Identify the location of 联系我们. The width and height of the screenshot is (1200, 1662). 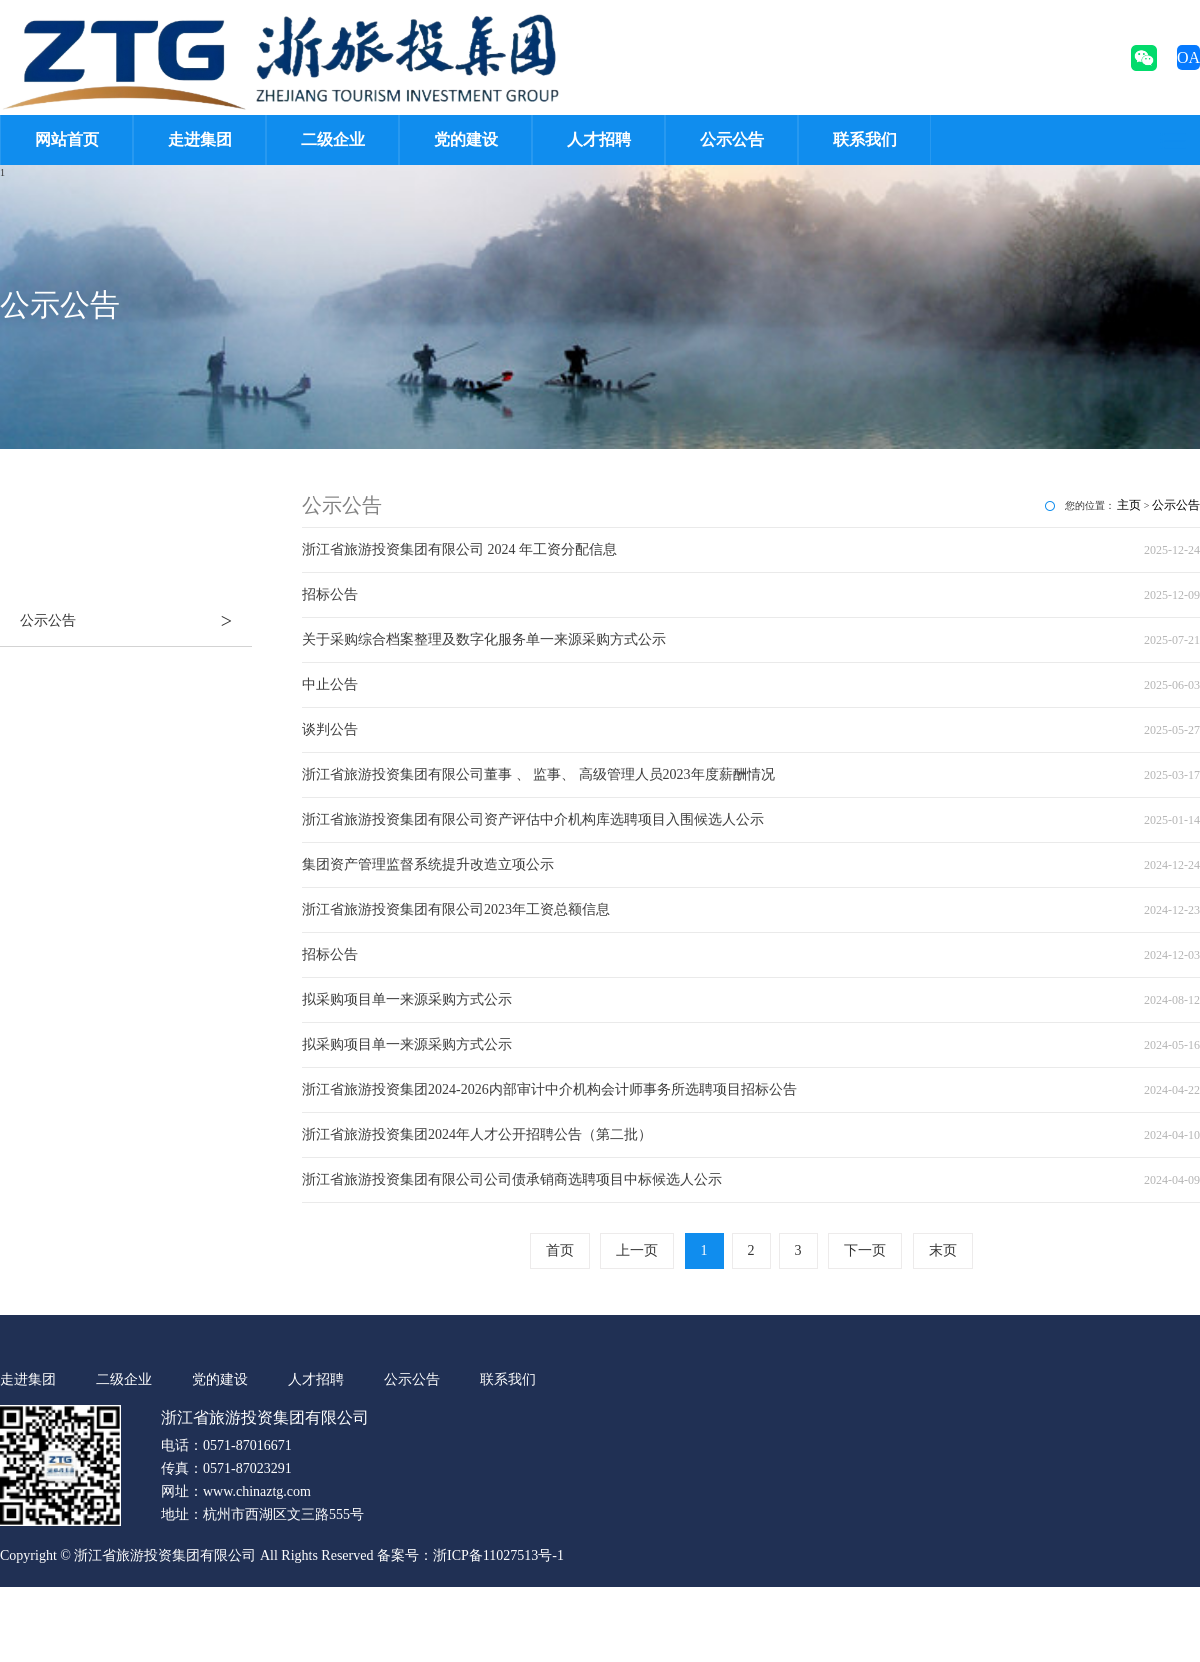
(865, 139).